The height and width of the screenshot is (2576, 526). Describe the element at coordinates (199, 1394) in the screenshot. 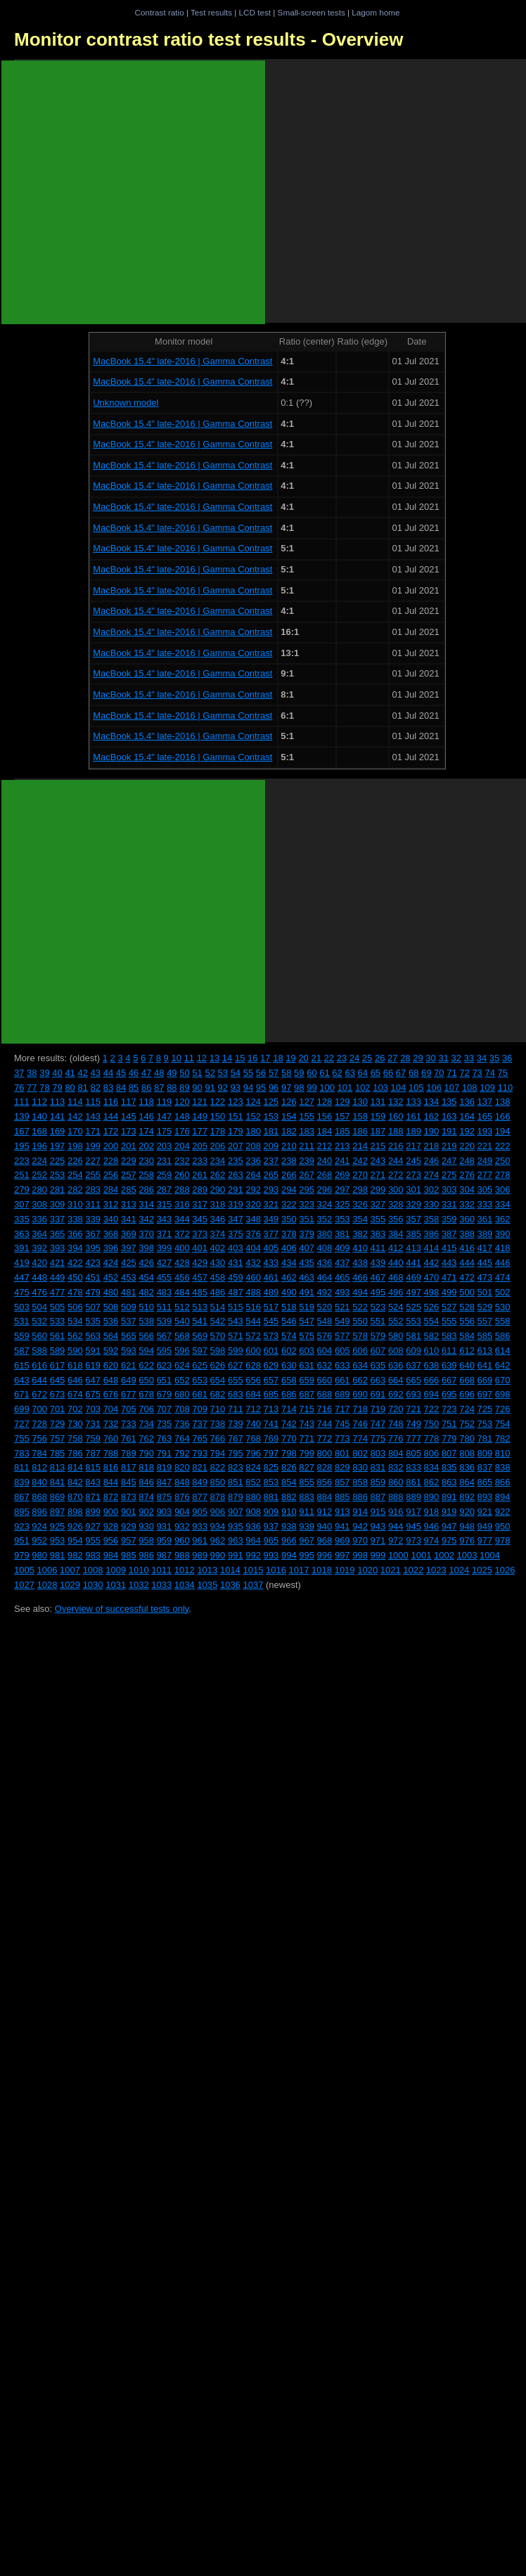

I see `681` at that location.